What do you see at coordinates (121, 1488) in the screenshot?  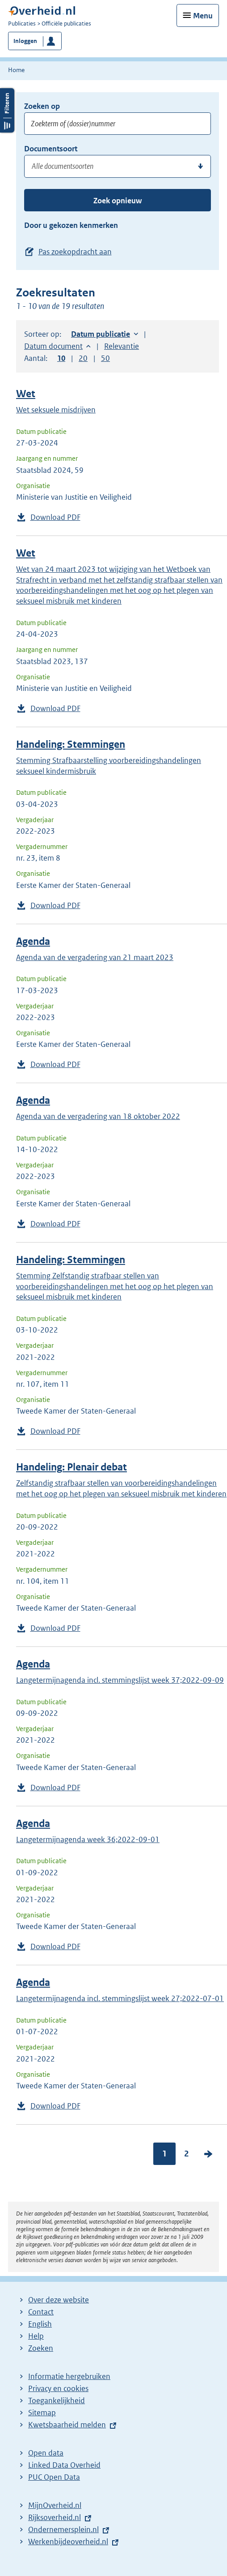 I see `Zelfstandig strafbaar stellen van voorbereidingshandelingen met het oog op het plegen van seksueel misbruik met kinderen` at bounding box center [121, 1488].